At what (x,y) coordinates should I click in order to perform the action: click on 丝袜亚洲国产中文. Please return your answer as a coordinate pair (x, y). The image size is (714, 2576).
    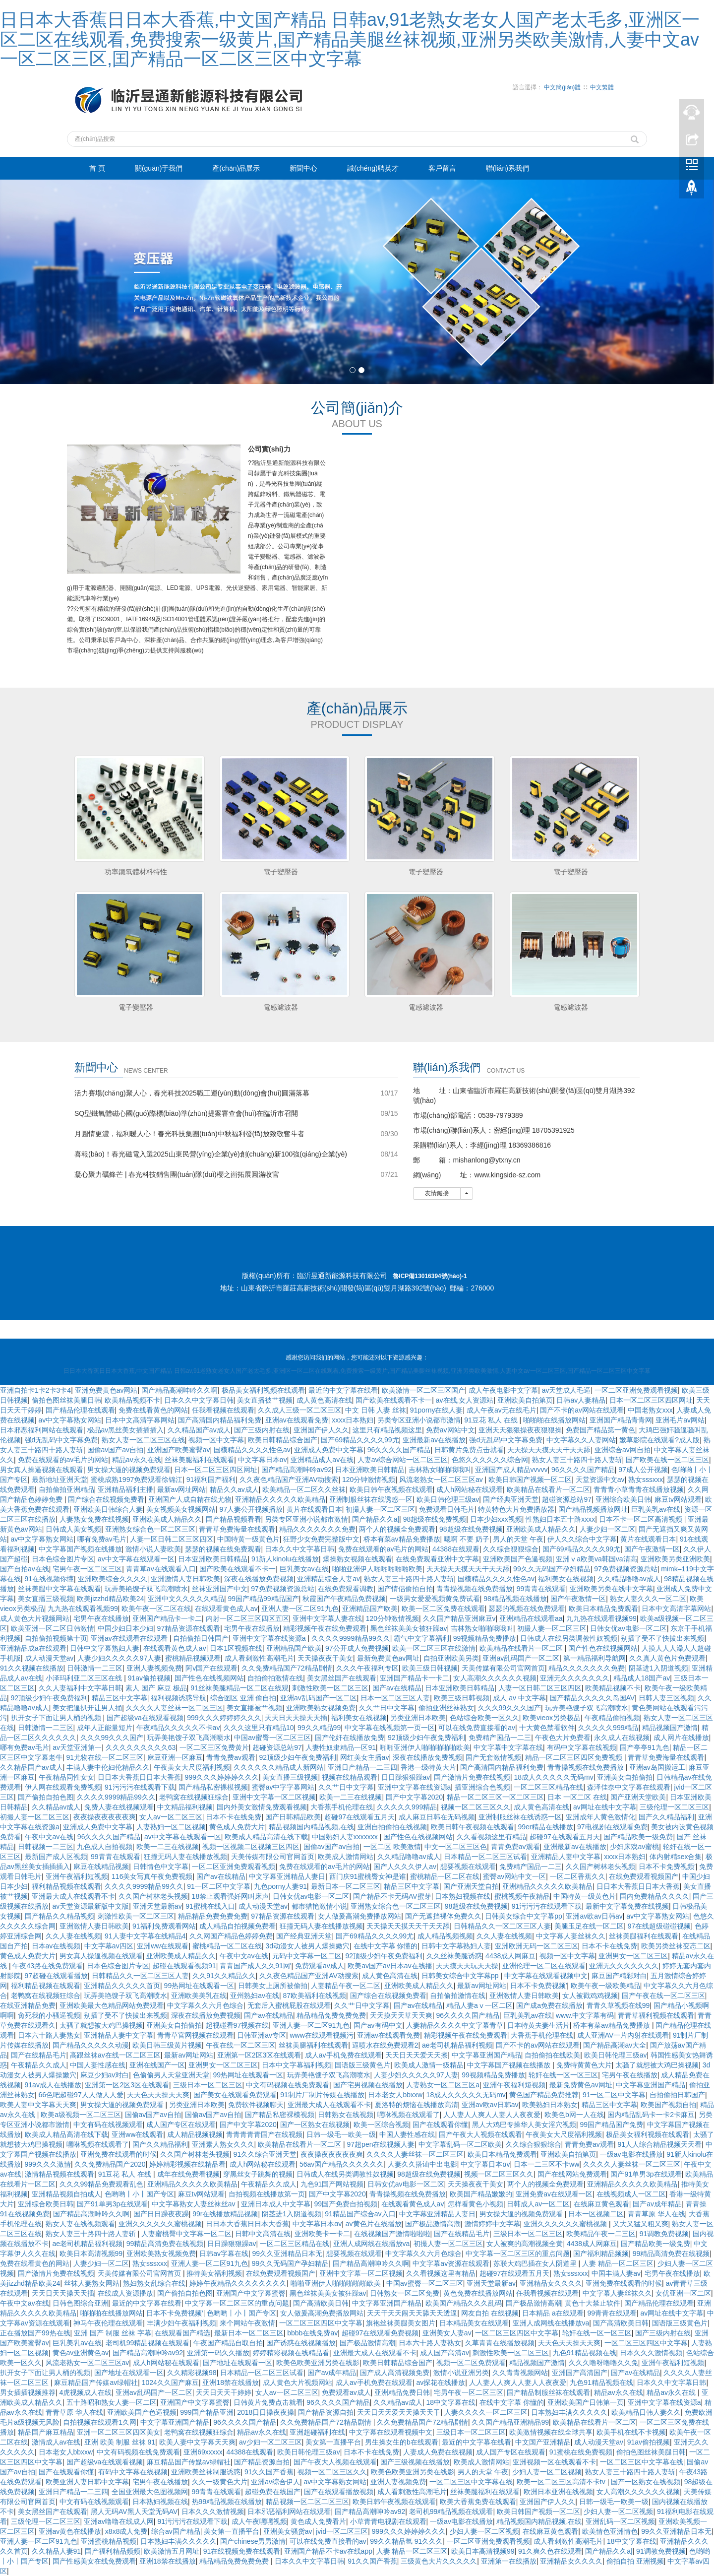
    Looking at the image, I should click on (219, 1589).